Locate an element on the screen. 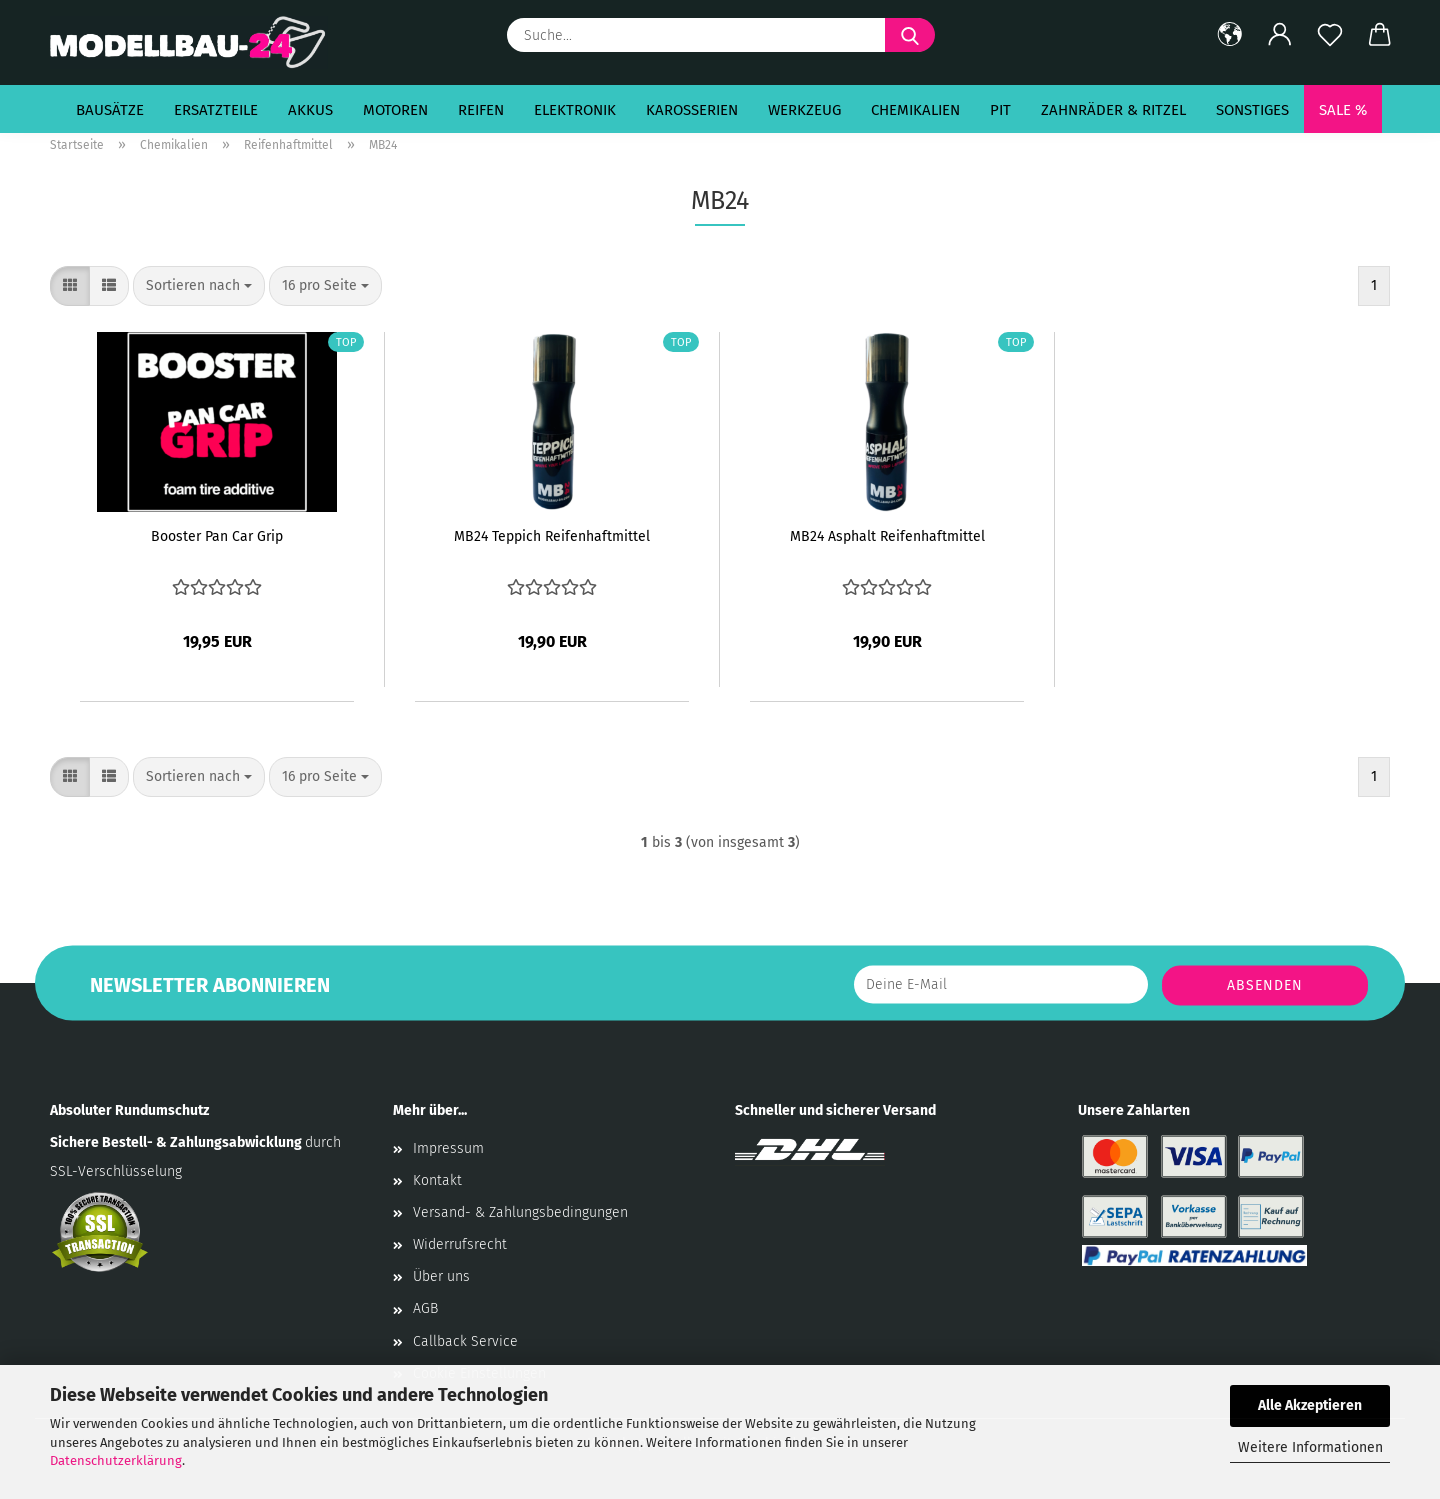  Werkzeug is located at coordinates (804, 110).